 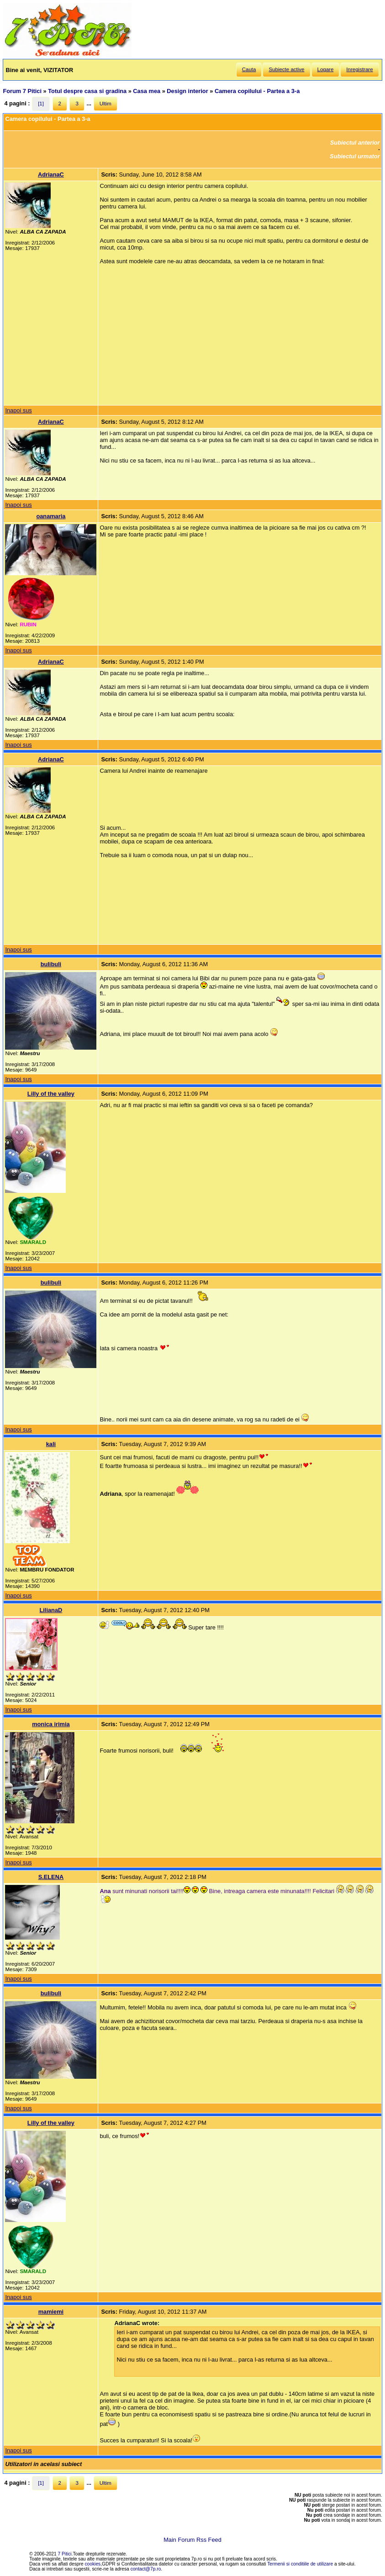 What do you see at coordinates (65, 2553) in the screenshot?
I see `7 Pitici` at bounding box center [65, 2553].